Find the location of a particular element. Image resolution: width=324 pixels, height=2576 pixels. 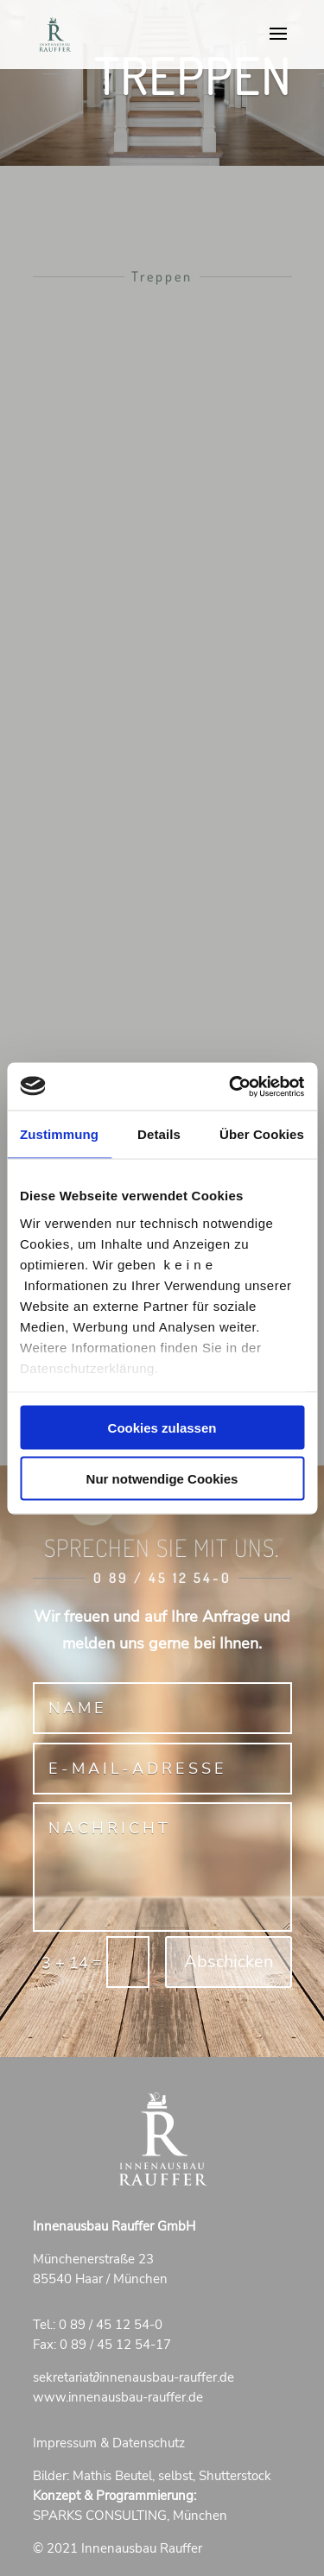

Abschicken is located at coordinates (228, 1961).